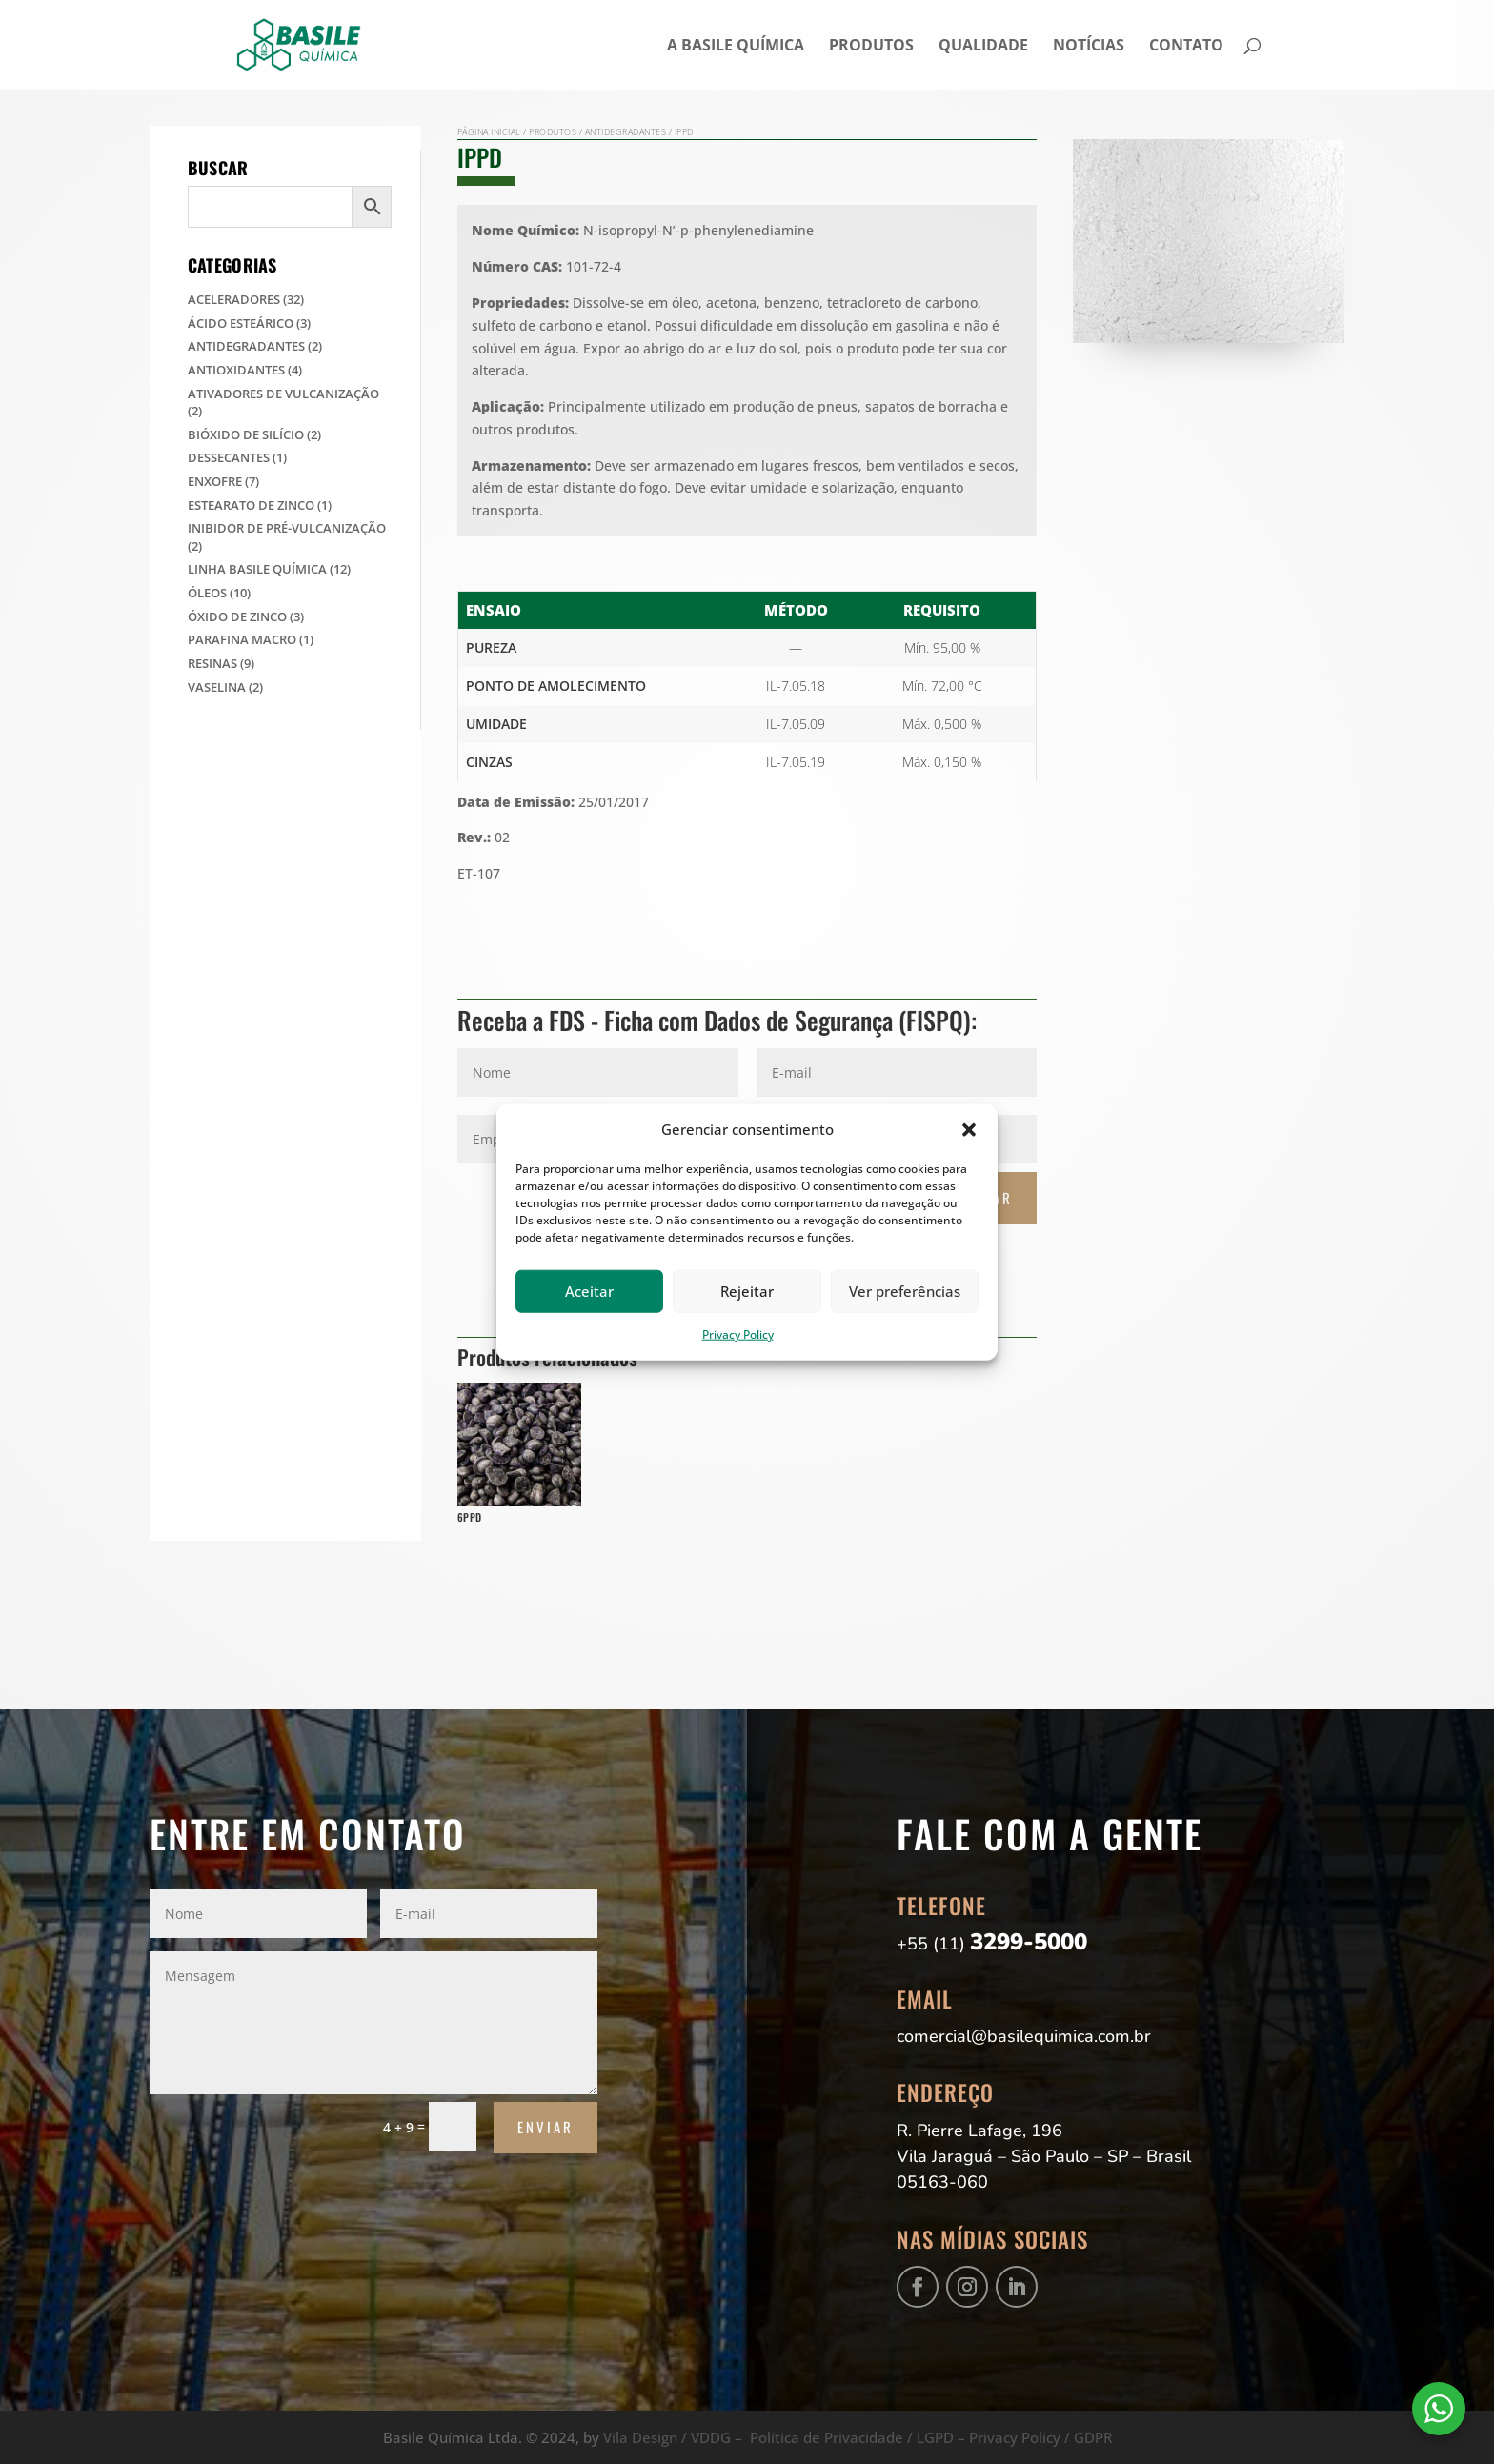  I want to click on Política de Privacidade / LGPD – Privacy Policy / GDPR, so click(931, 2437).